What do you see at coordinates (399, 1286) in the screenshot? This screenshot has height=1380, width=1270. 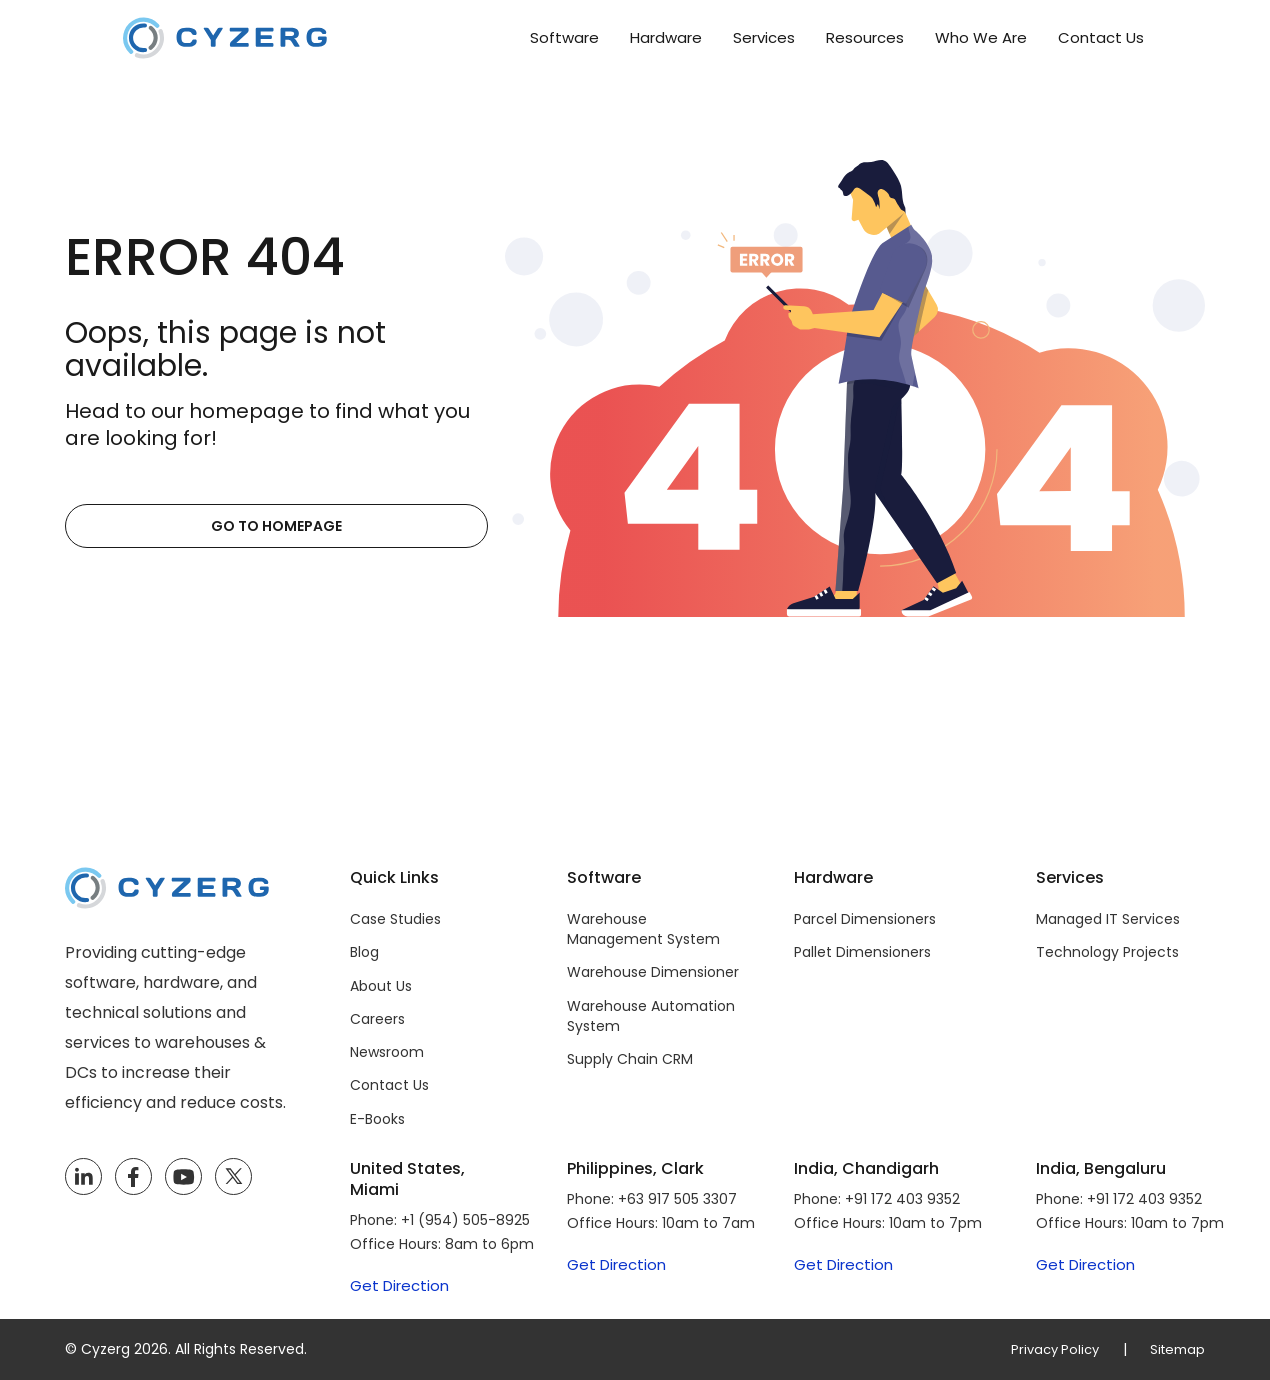 I see `Get Direction` at bounding box center [399, 1286].